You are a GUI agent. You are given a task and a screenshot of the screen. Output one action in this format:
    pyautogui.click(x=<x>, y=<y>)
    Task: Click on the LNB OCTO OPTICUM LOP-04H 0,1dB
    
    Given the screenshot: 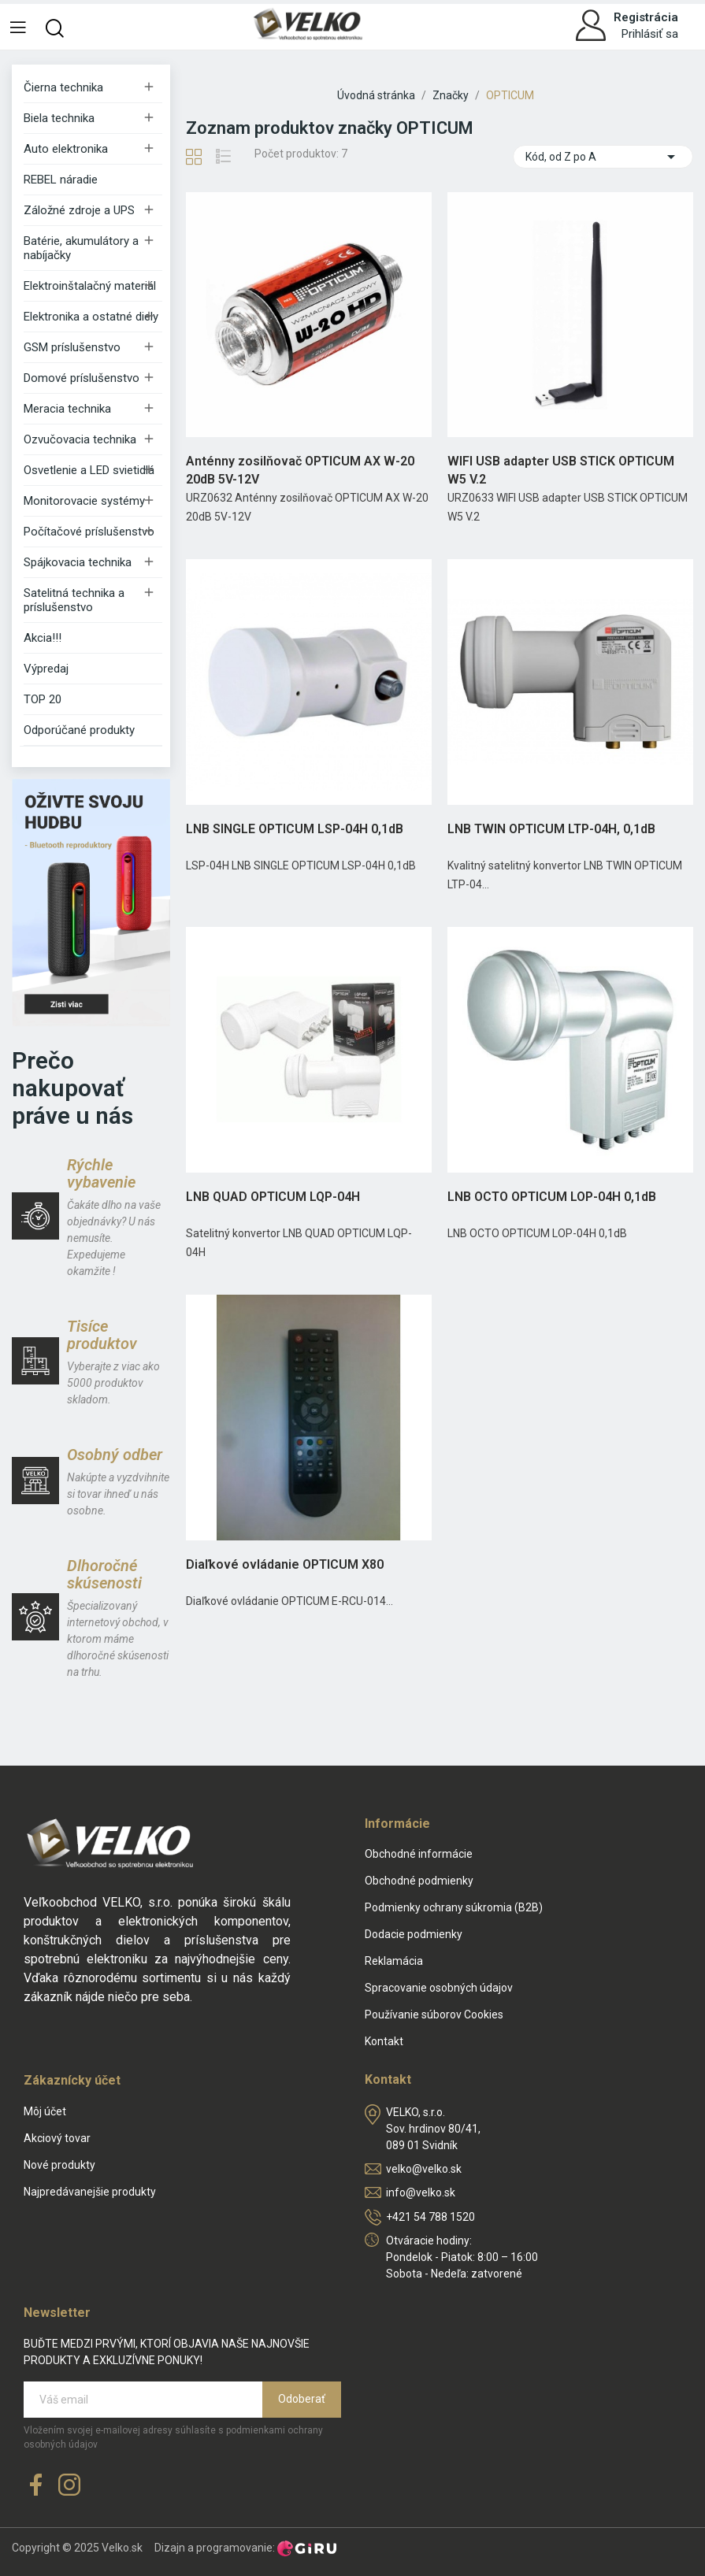 What is the action you would take?
    pyautogui.click(x=551, y=1196)
    